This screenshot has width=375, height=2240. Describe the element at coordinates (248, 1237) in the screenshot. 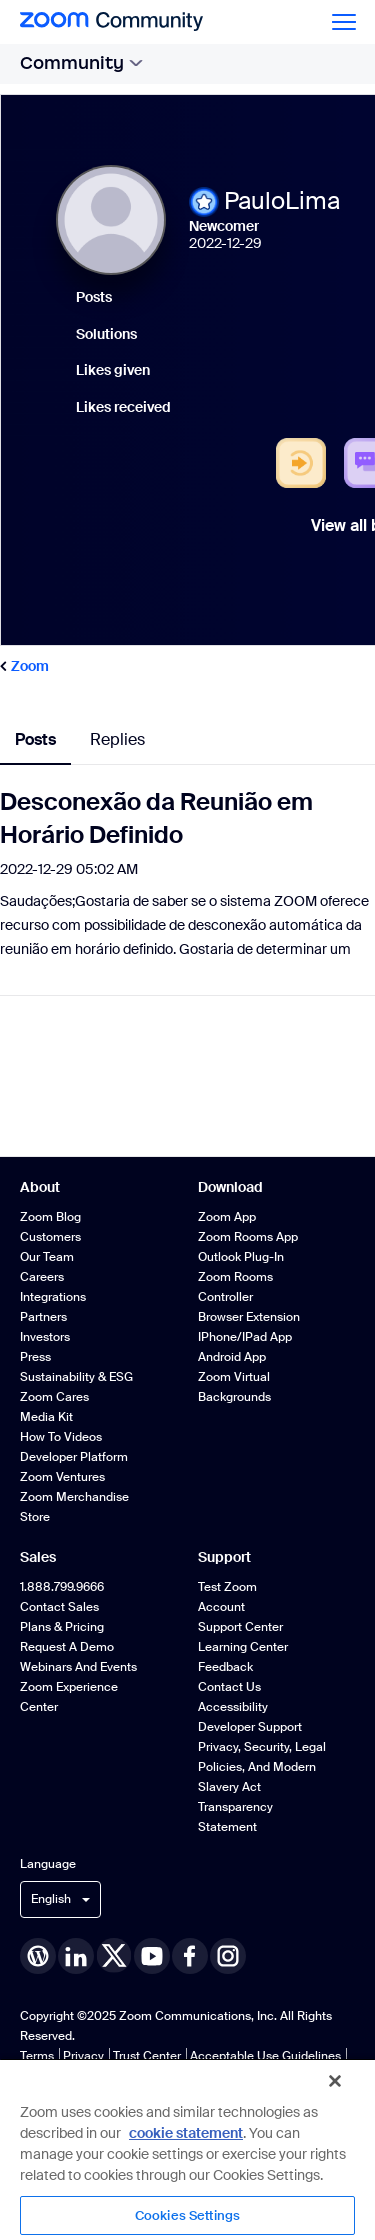

I see `Zoom Rooms App` at that location.